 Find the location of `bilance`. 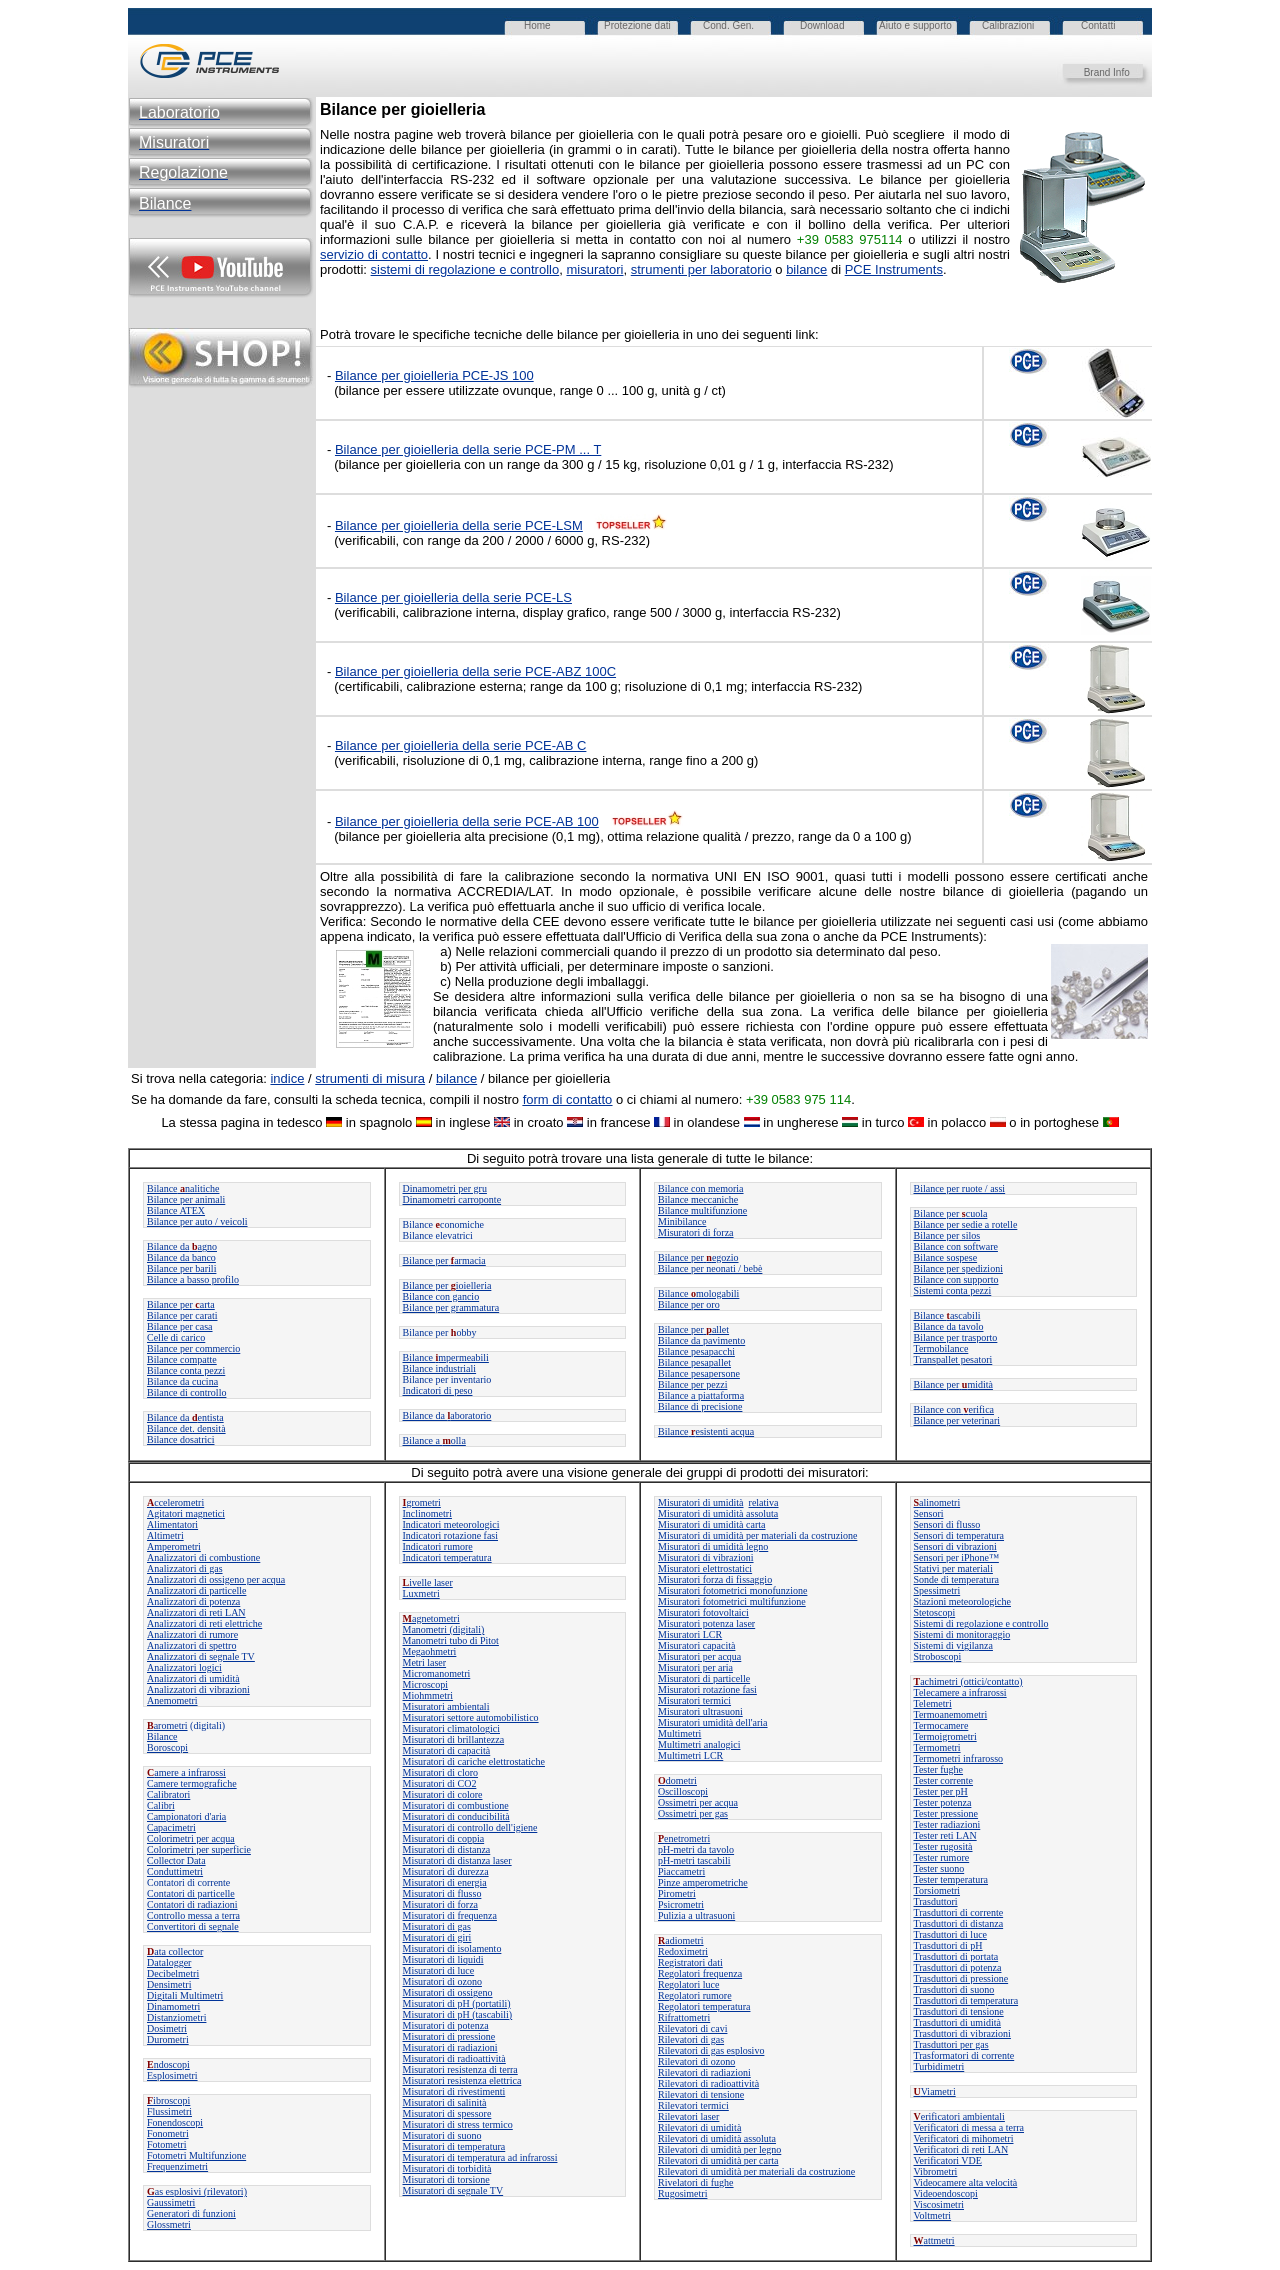

bilance is located at coordinates (456, 1078).